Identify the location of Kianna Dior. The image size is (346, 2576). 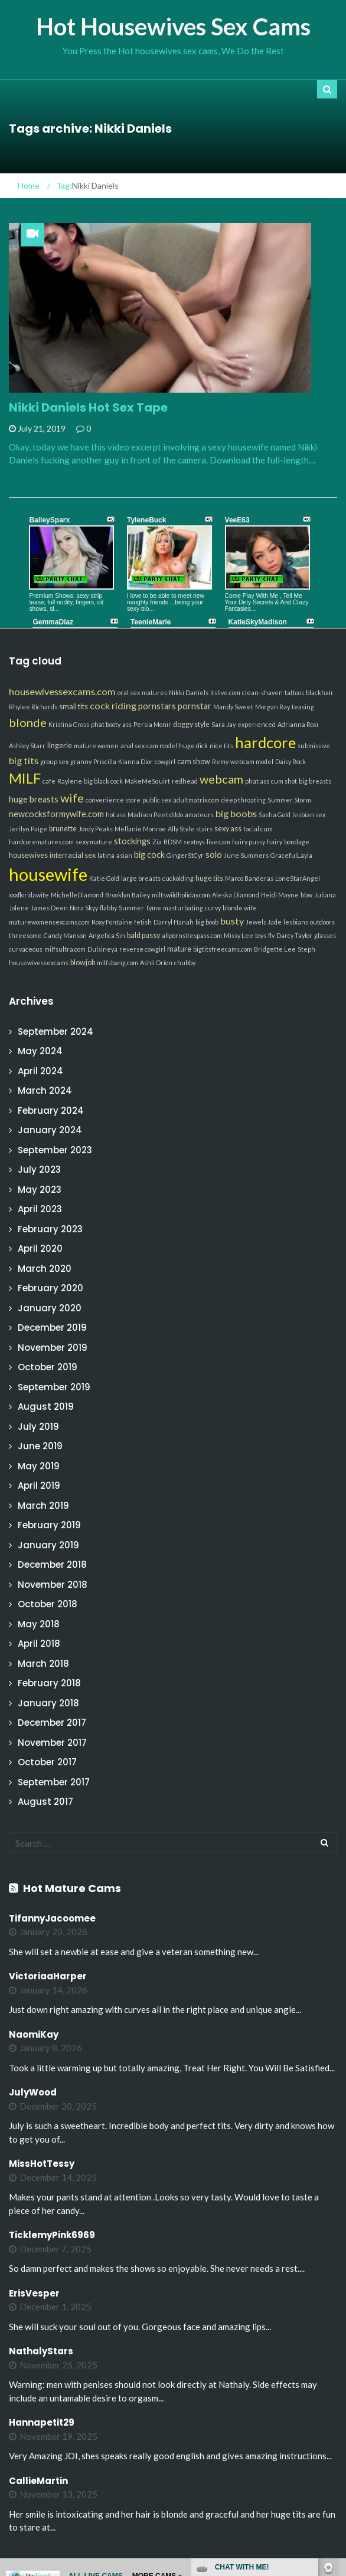
(135, 761).